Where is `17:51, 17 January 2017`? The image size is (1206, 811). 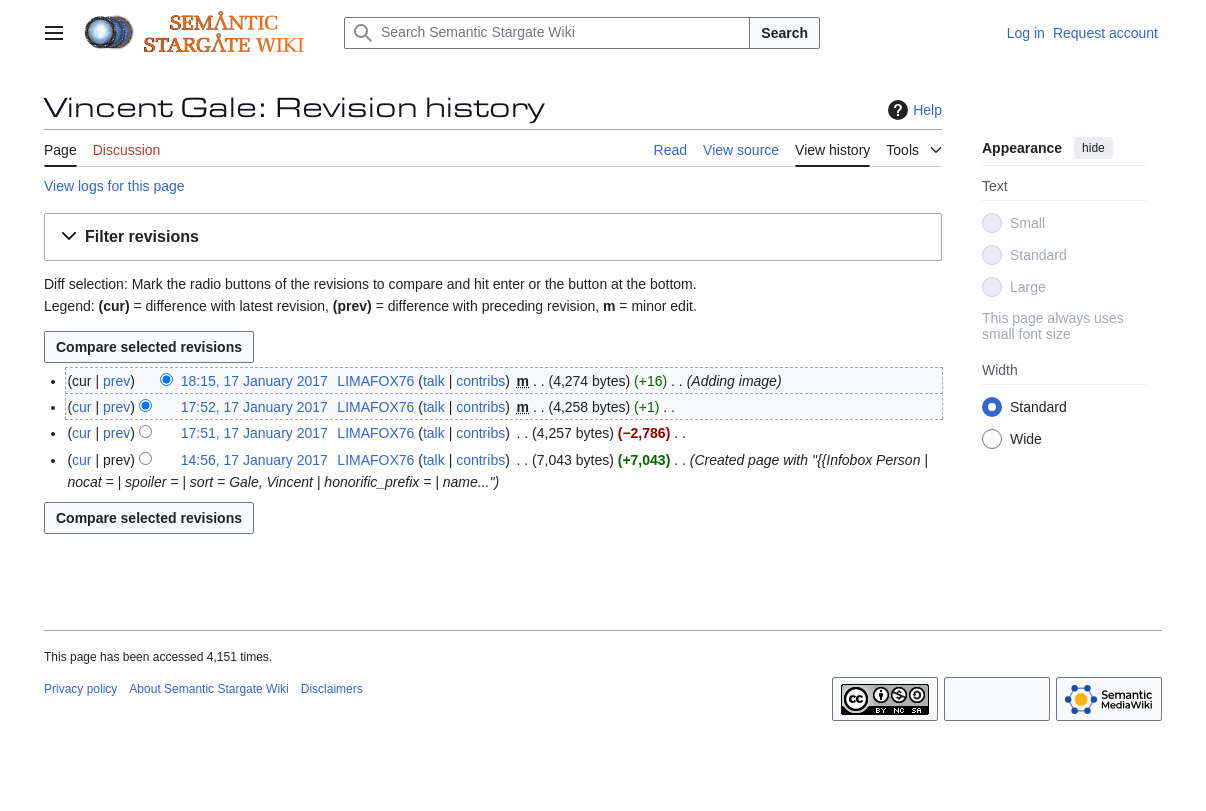
17:51, 17 January 2017 is located at coordinates (254, 433).